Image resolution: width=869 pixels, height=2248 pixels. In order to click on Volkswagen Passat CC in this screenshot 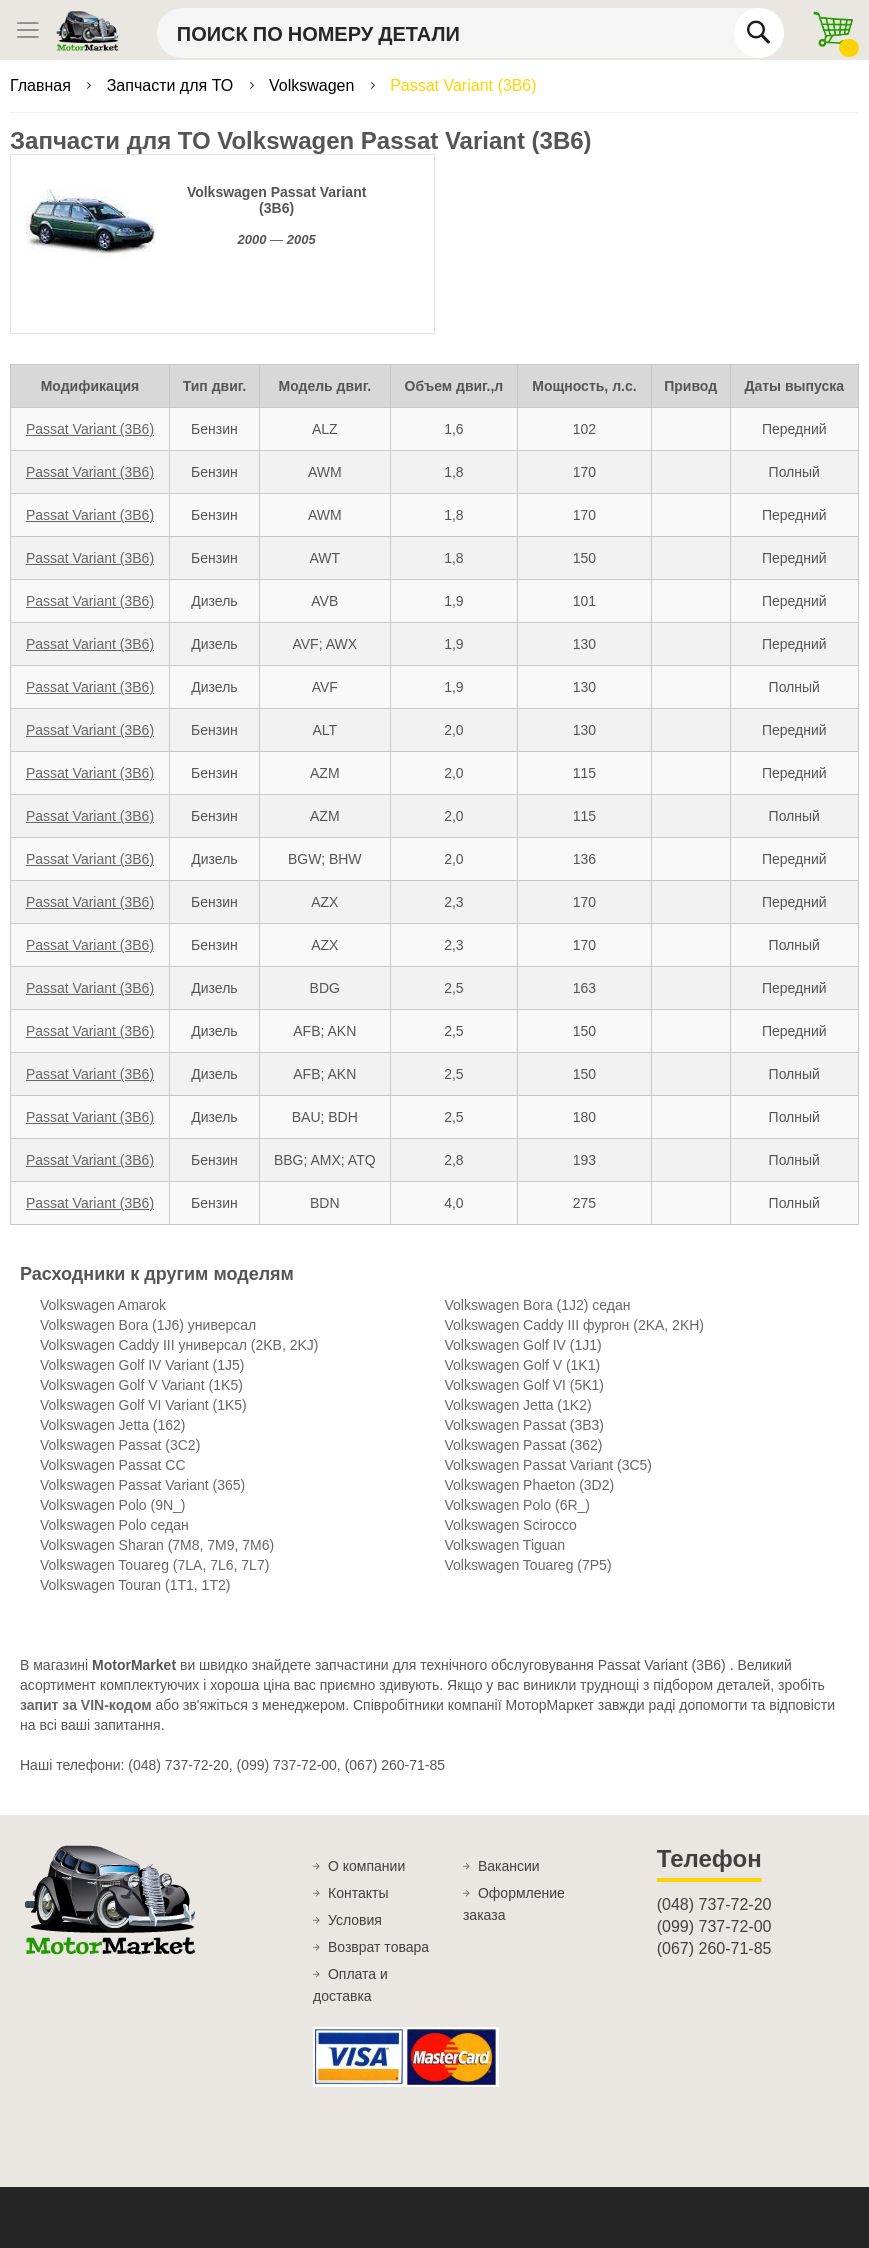, I will do `click(113, 1465)`.